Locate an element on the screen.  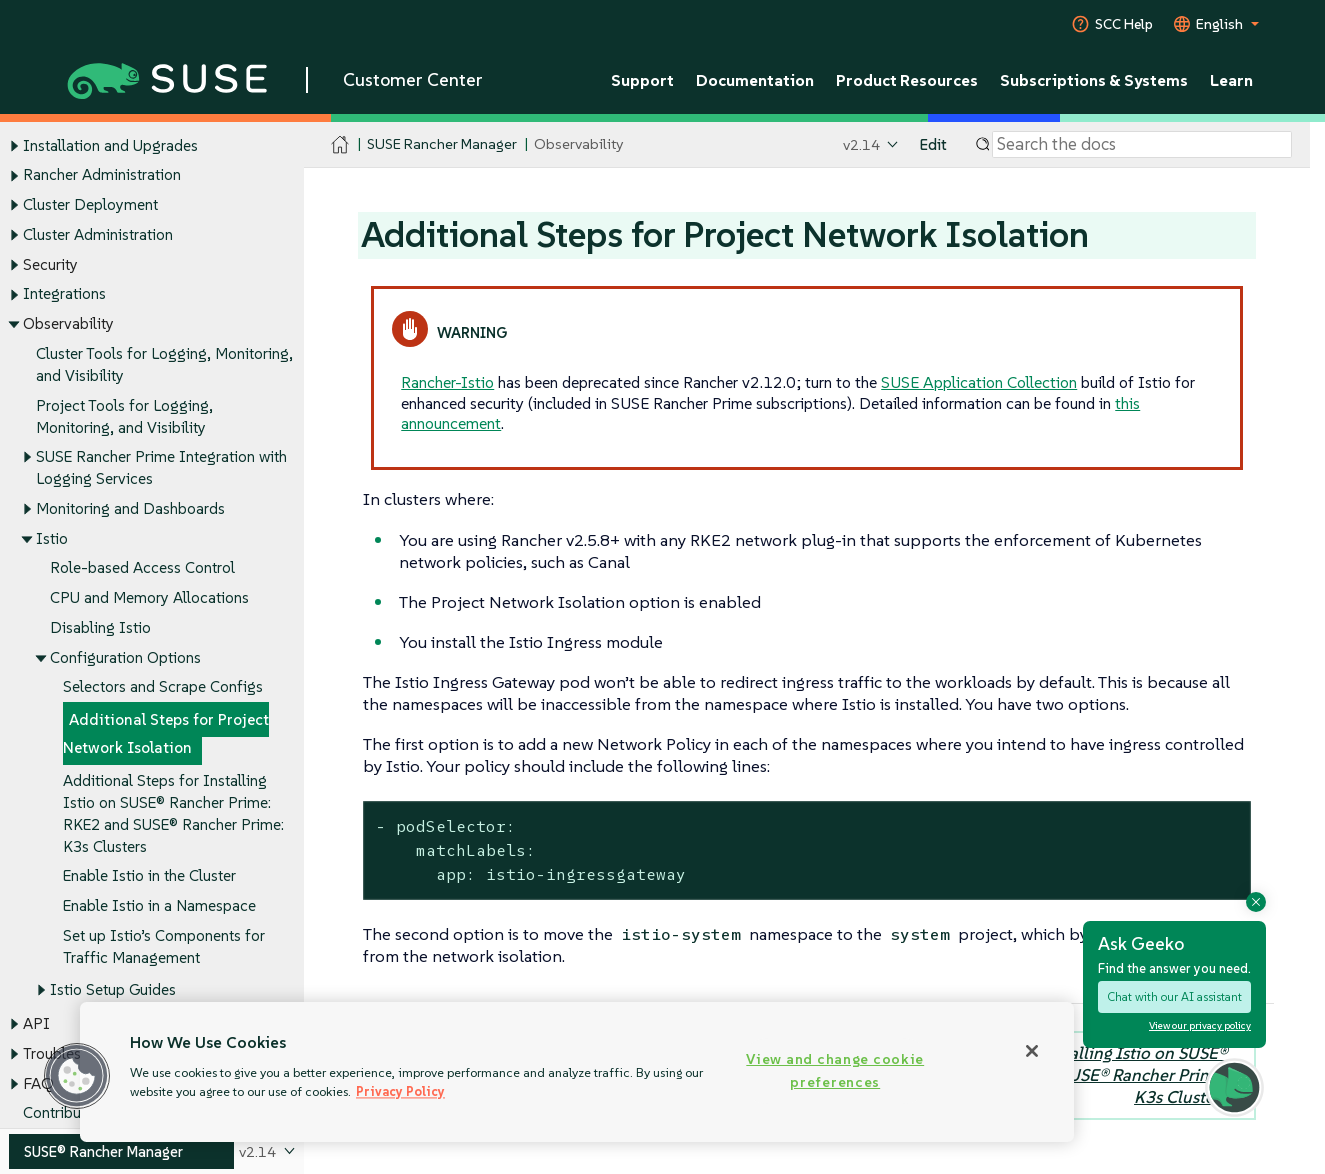
Installation and Upgrades is located at coordinates (110, 145).